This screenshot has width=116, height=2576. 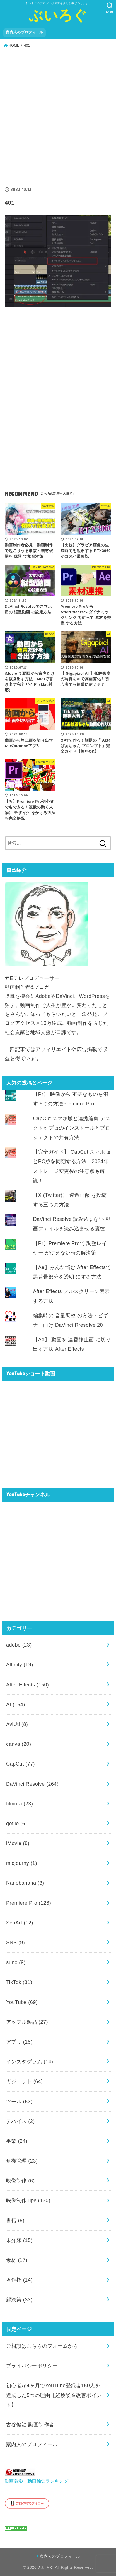 I want to click on [SEARCH], so click(x=109, y=7).